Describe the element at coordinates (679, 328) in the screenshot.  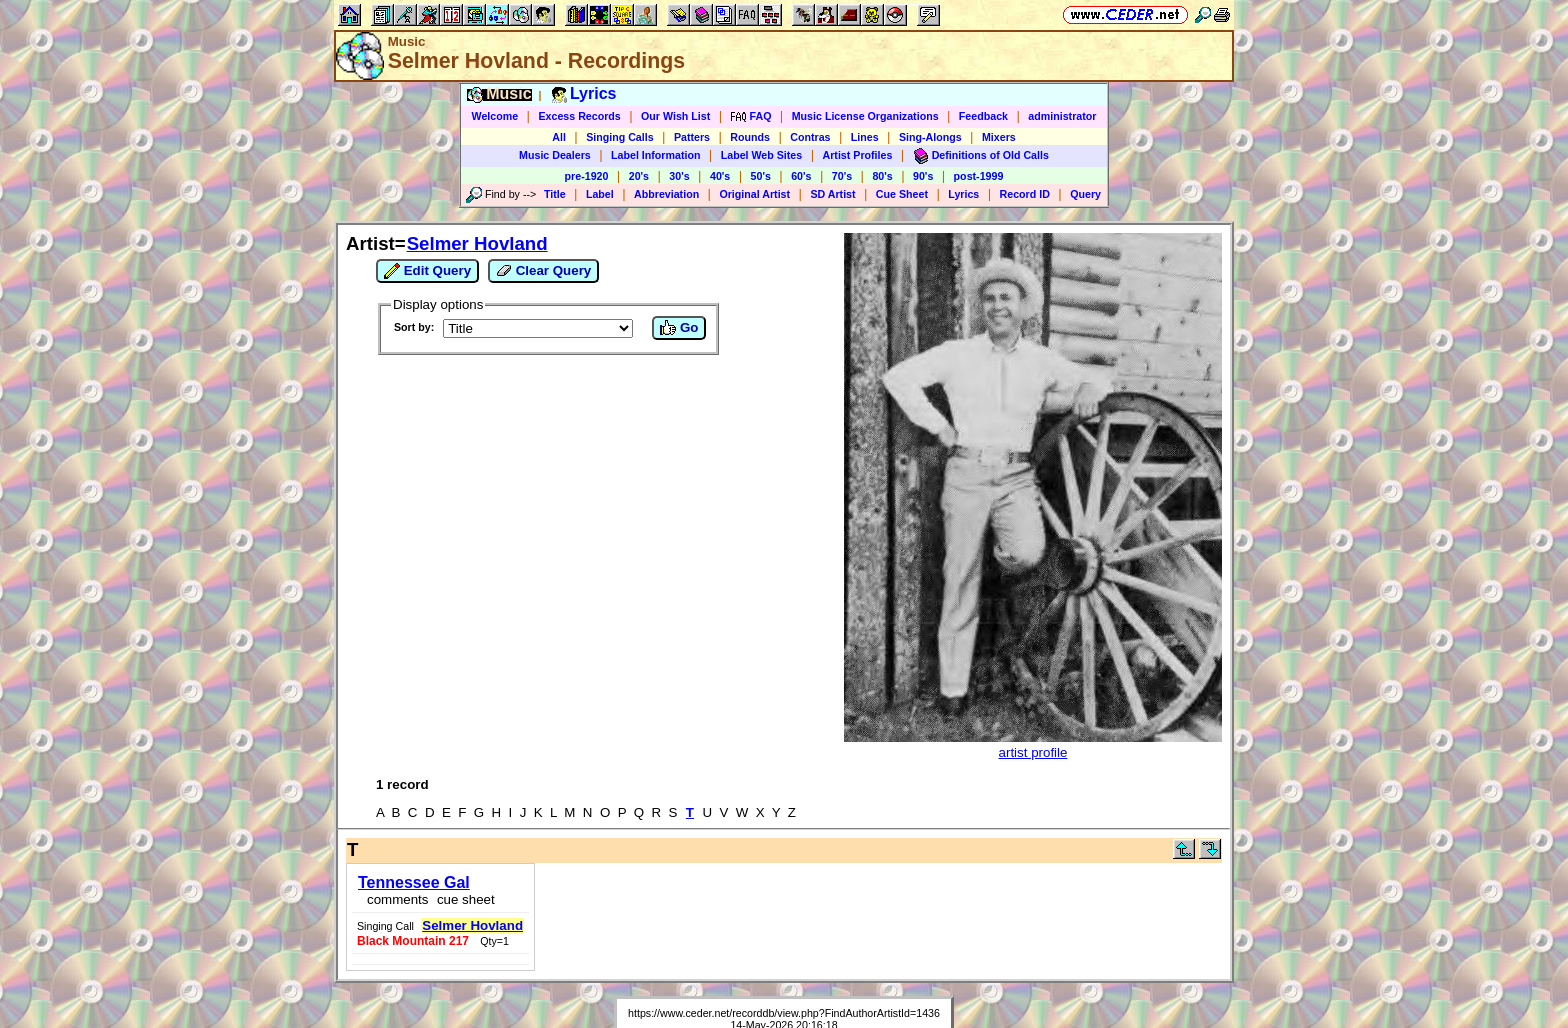
I see `Go` at that location.